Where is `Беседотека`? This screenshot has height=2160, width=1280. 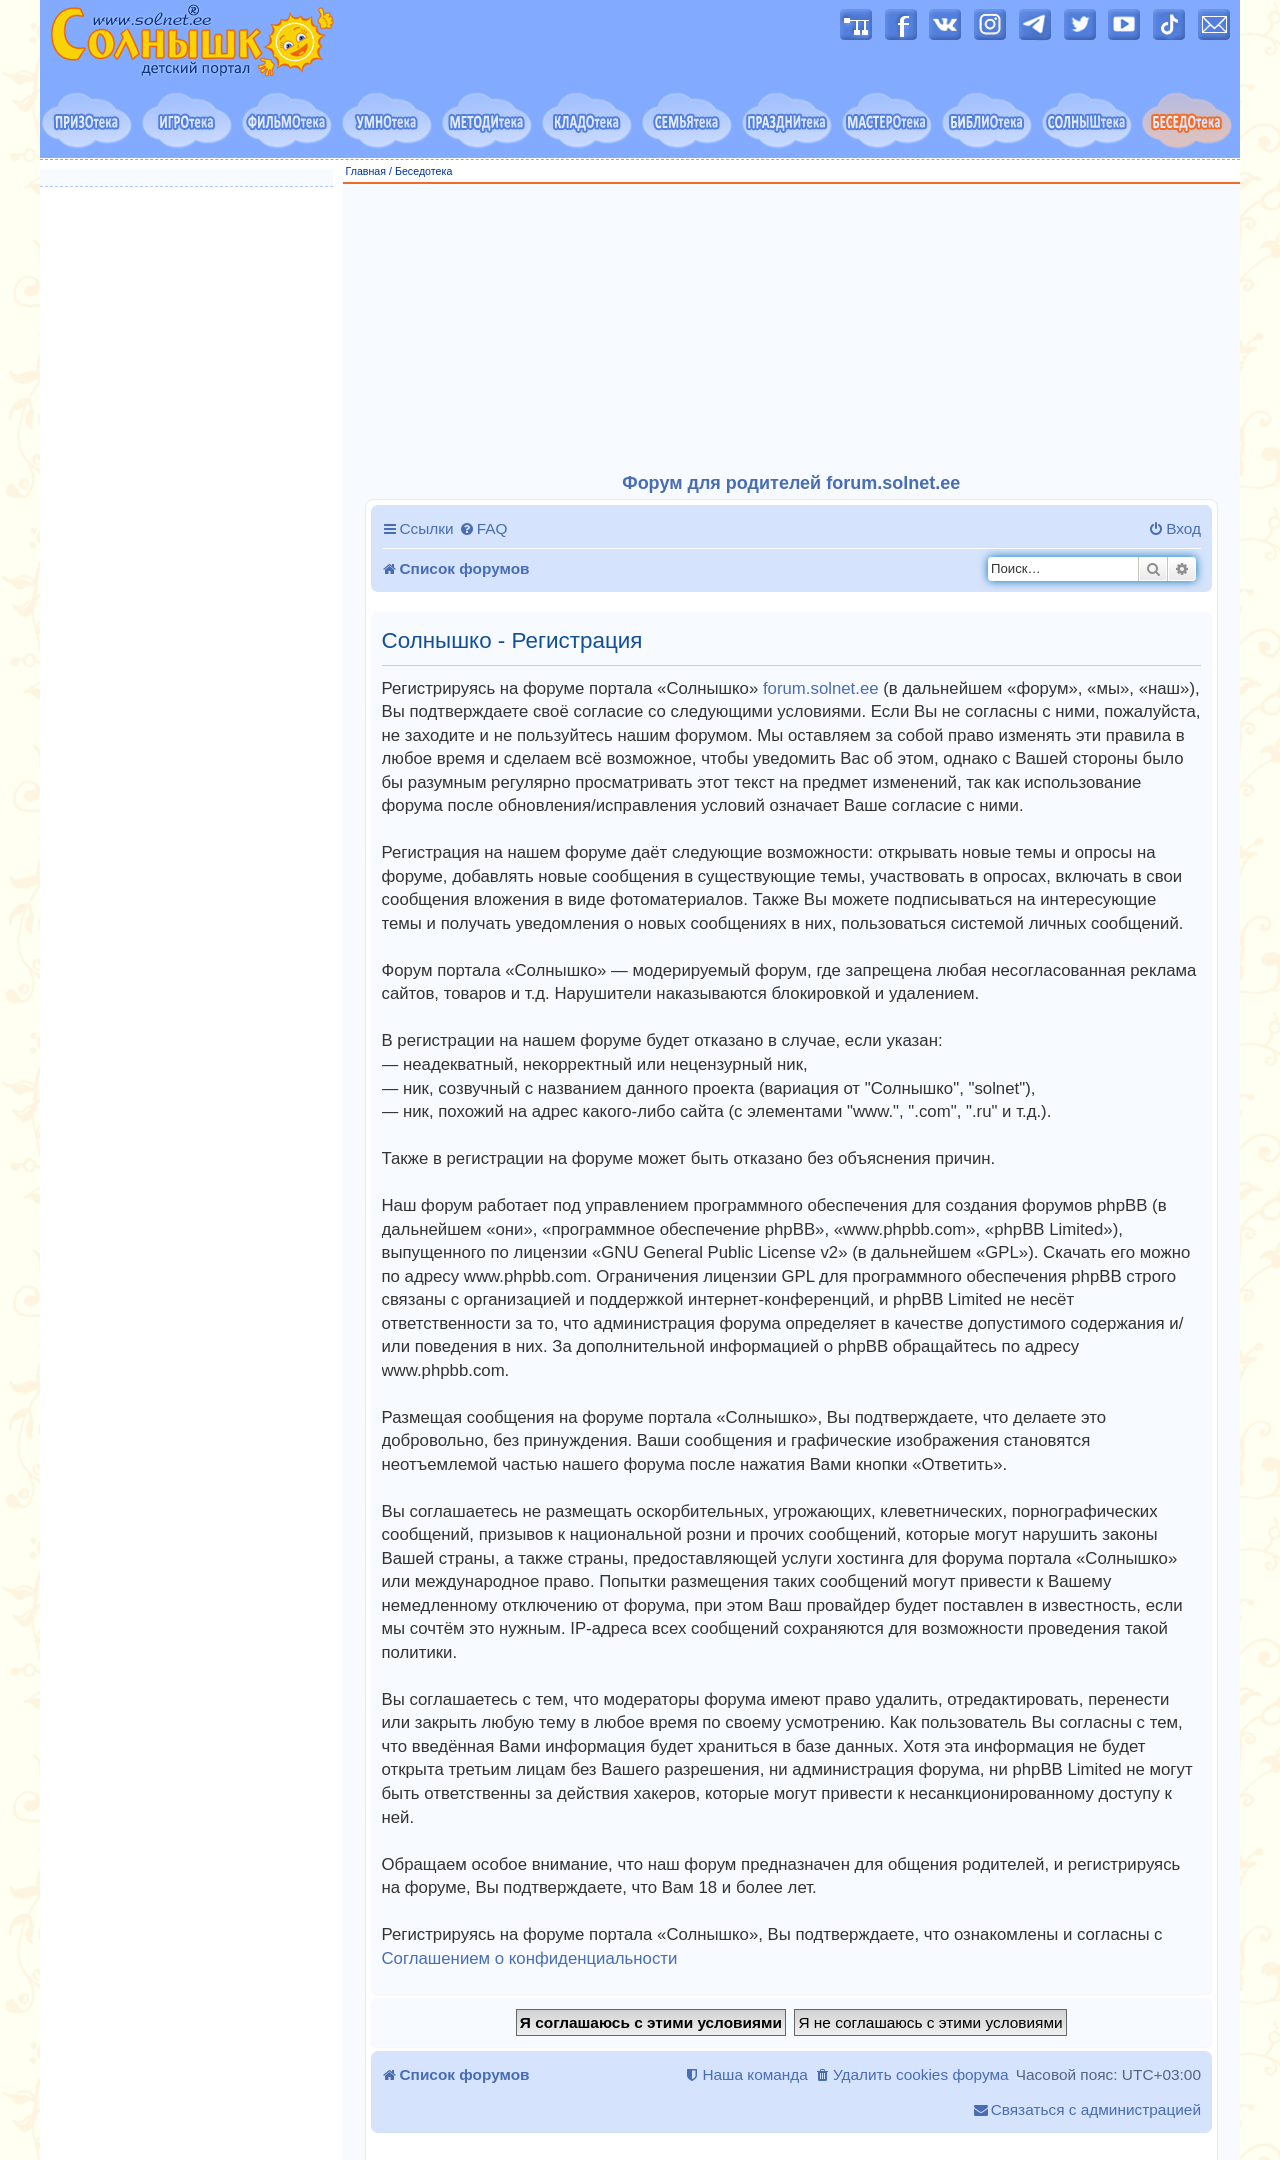
Беседотека is located at coordinates (423, 171).